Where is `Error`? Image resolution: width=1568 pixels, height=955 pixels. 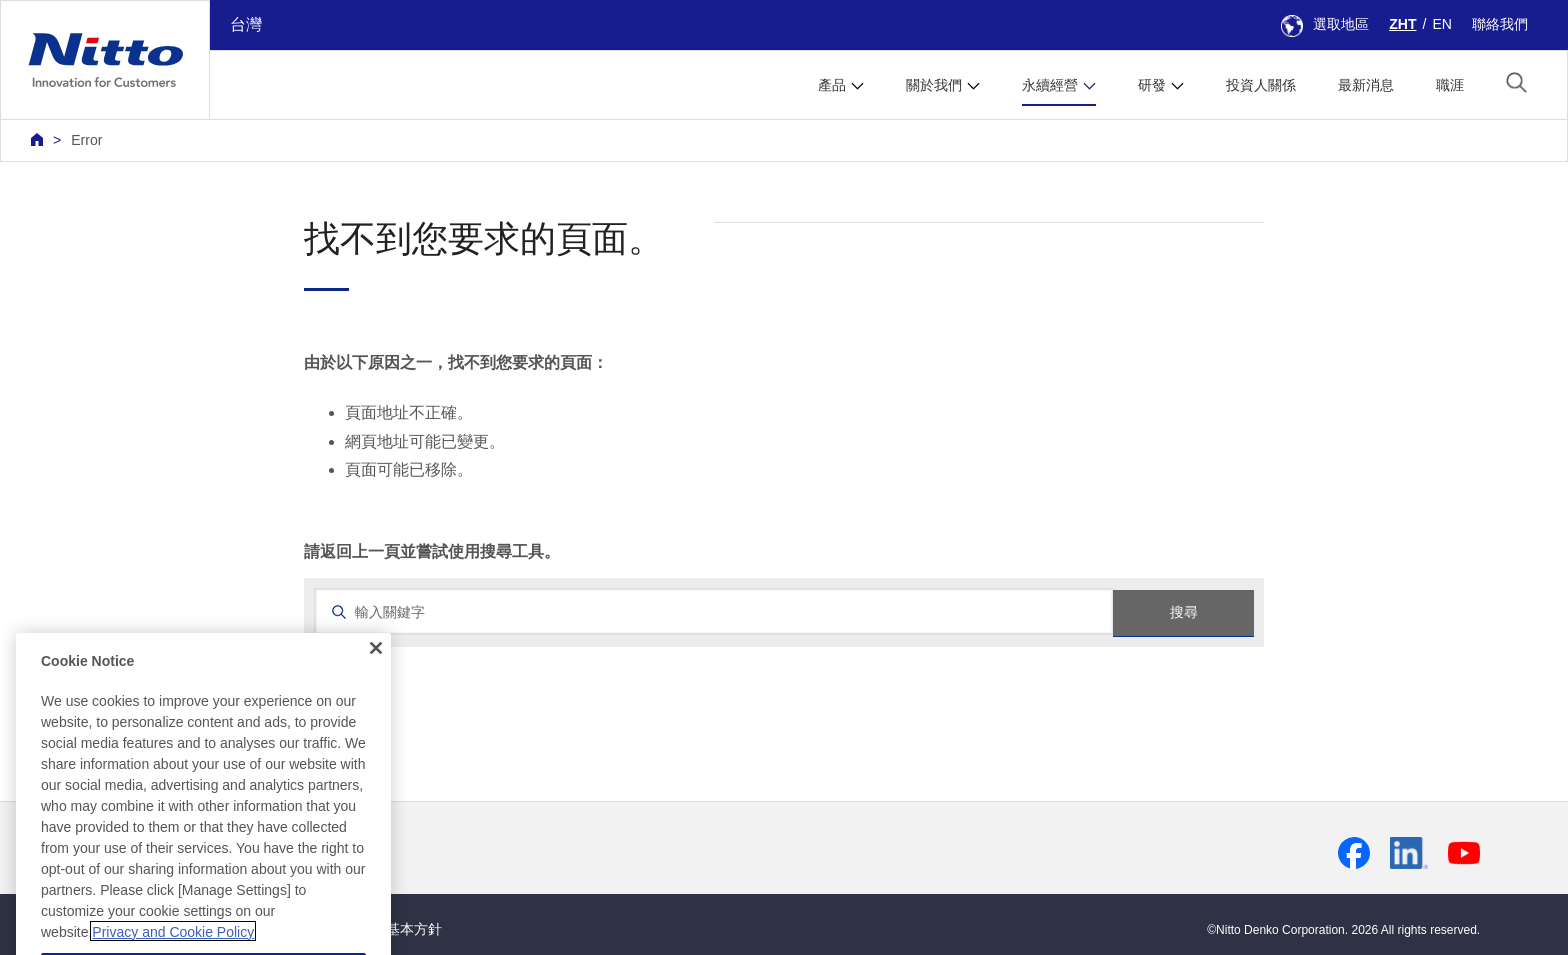
Error is located at coordinates (86, 140).